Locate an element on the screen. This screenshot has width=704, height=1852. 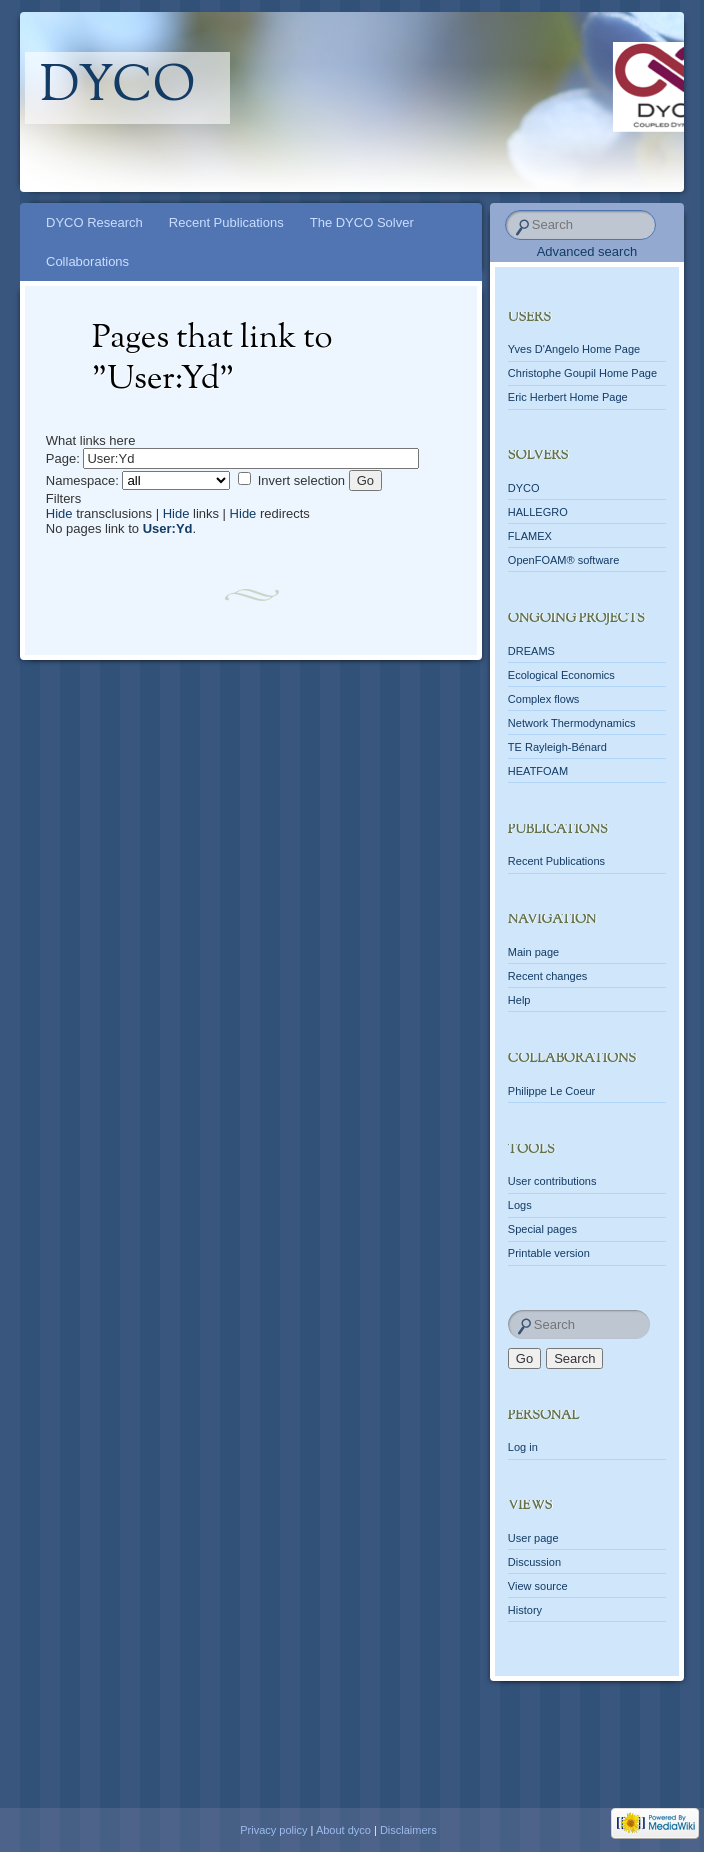
Printable version is located at coordinates (549, 1253).